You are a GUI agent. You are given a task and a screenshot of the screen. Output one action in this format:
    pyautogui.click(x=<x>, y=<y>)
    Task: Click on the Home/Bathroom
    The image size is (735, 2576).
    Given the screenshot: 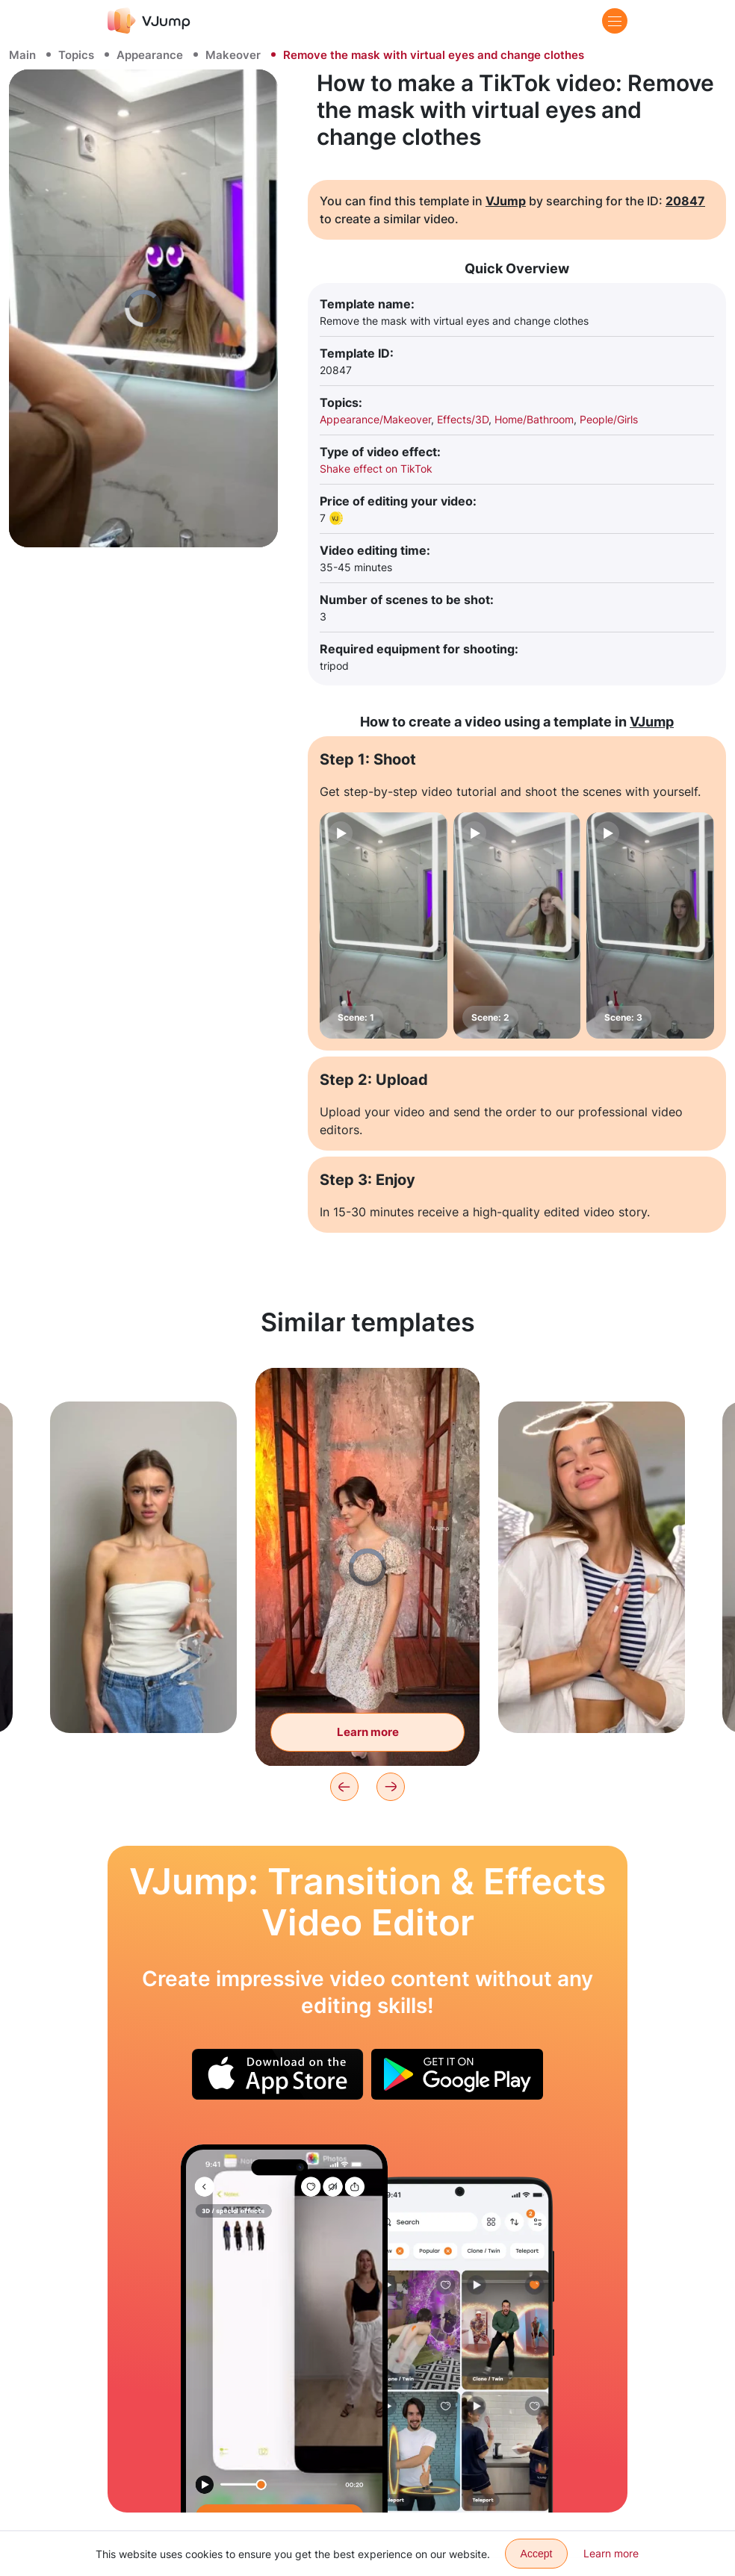 What is the action you would take?
    pyautogui.click(x=534, y=419)
    